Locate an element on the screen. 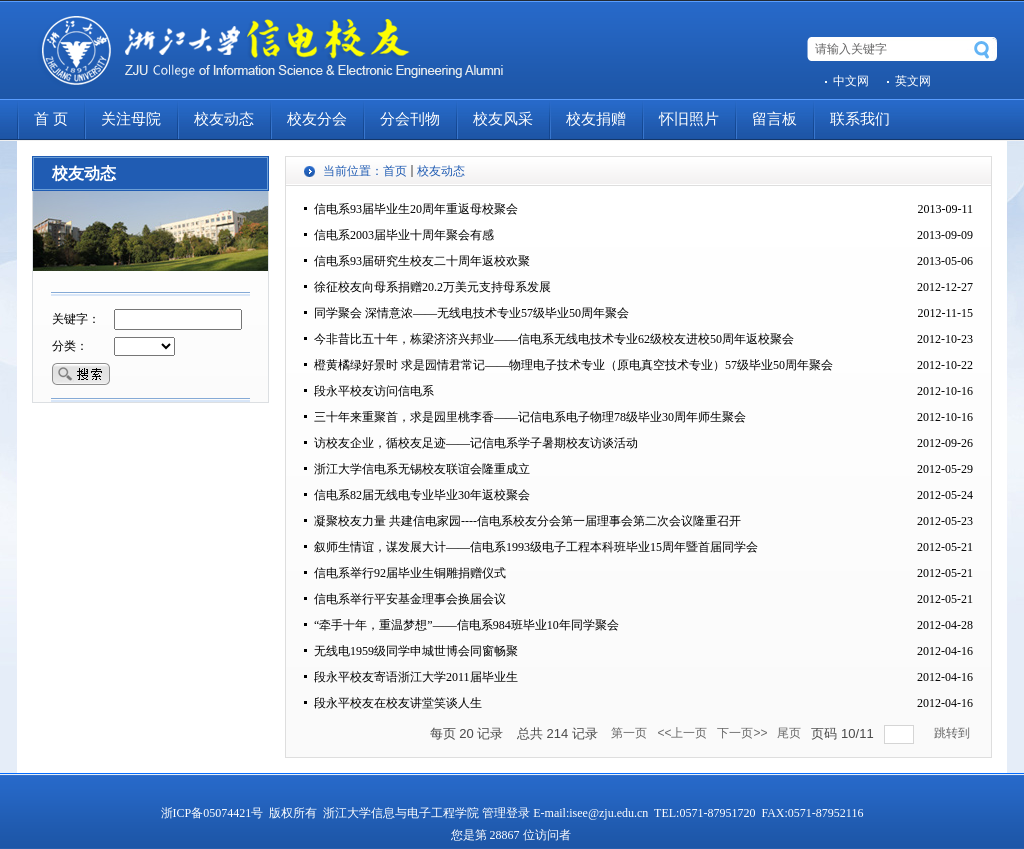  徐征校友向母系捐赠20.2万美元支持母系发展 is located at coordinates (432, 287).